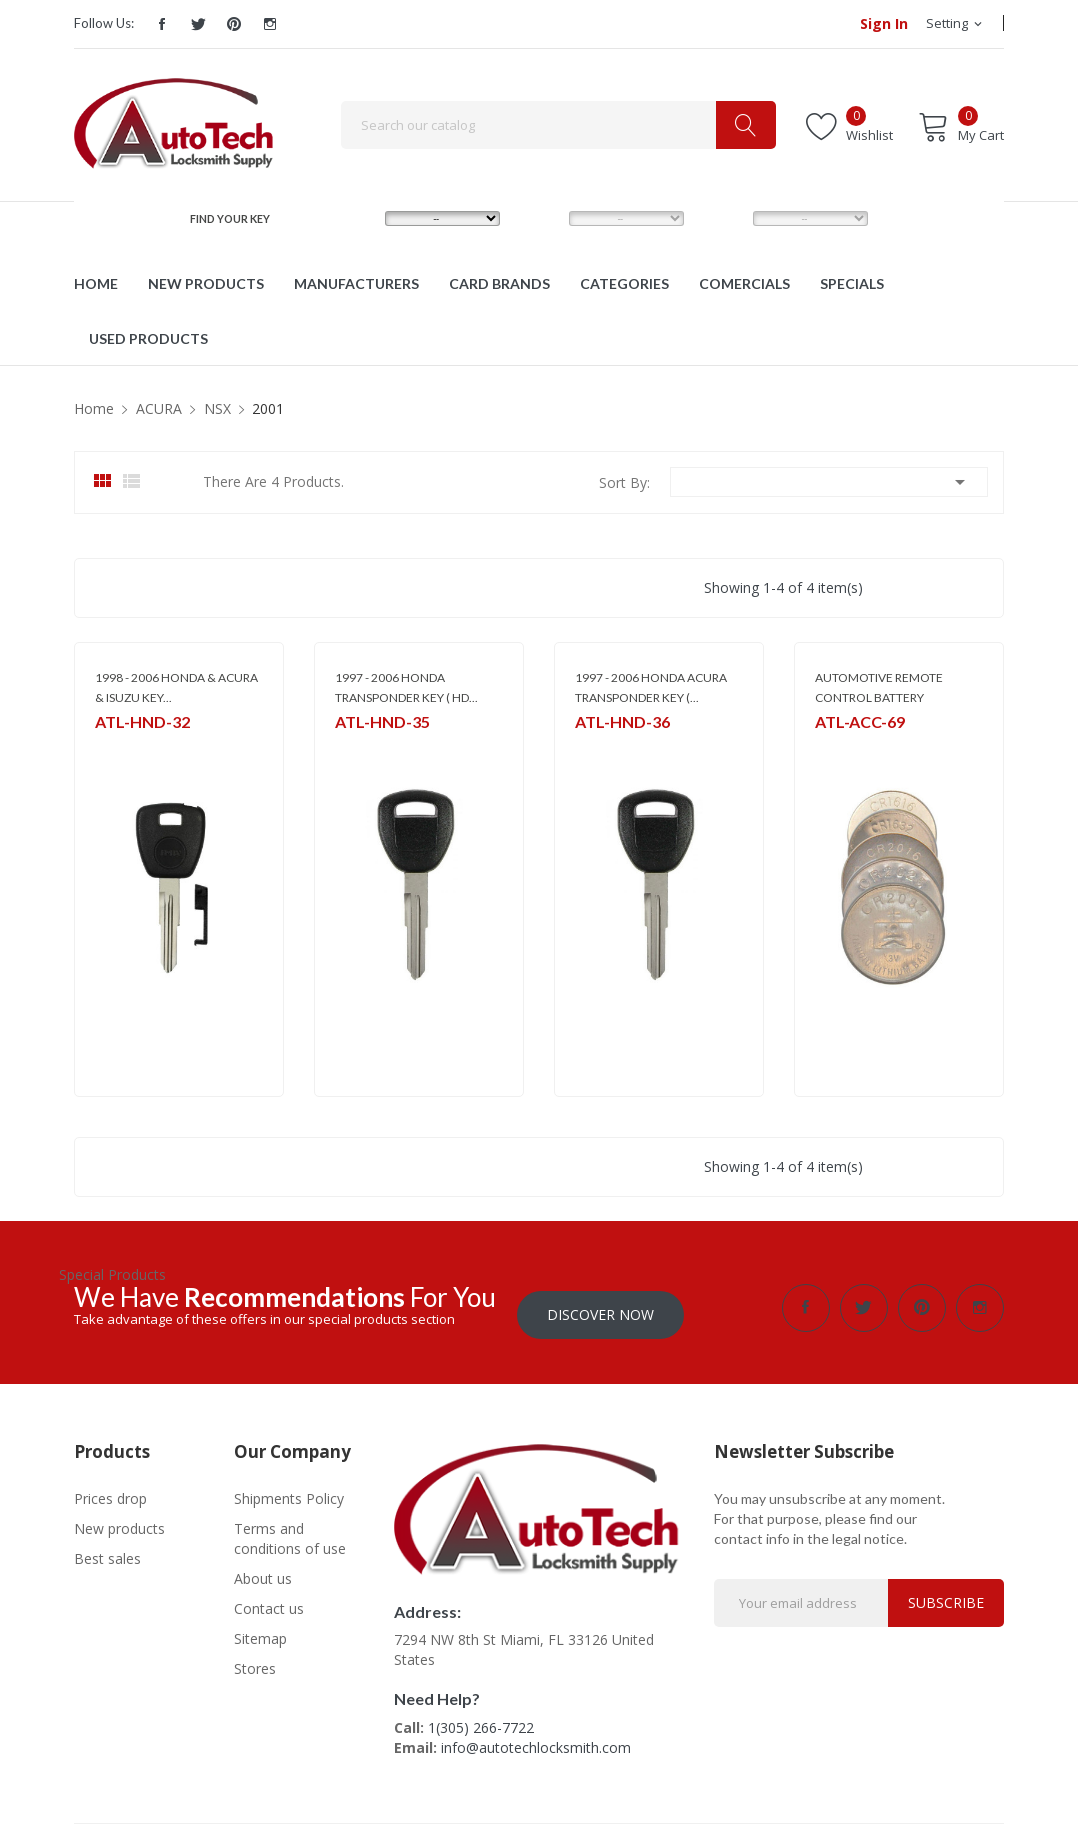 This screenshot has width=1078, height=1847. I want to click on Twitter, so click(198, 24).